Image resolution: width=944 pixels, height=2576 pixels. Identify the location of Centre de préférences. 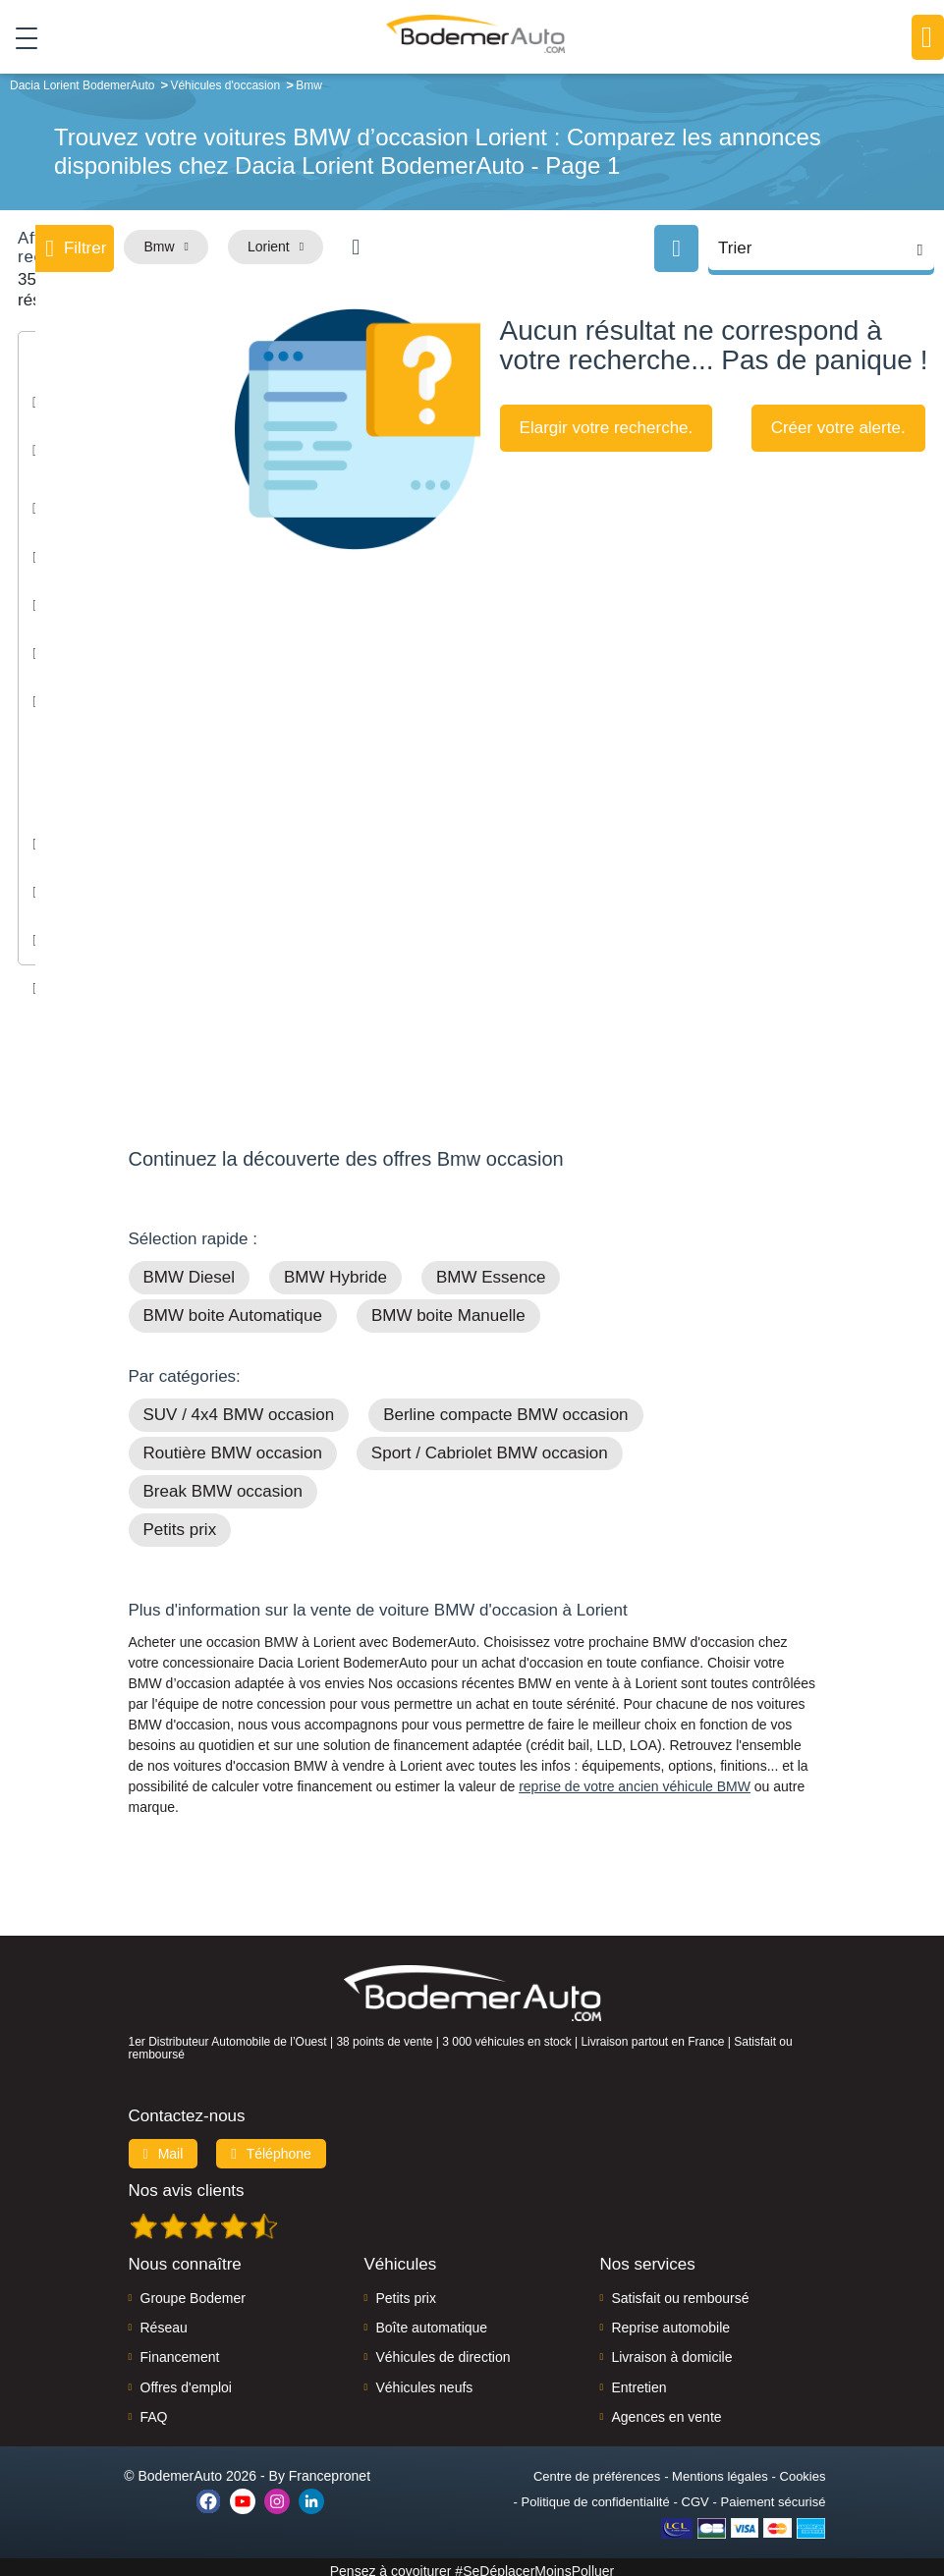
(596, 2468).